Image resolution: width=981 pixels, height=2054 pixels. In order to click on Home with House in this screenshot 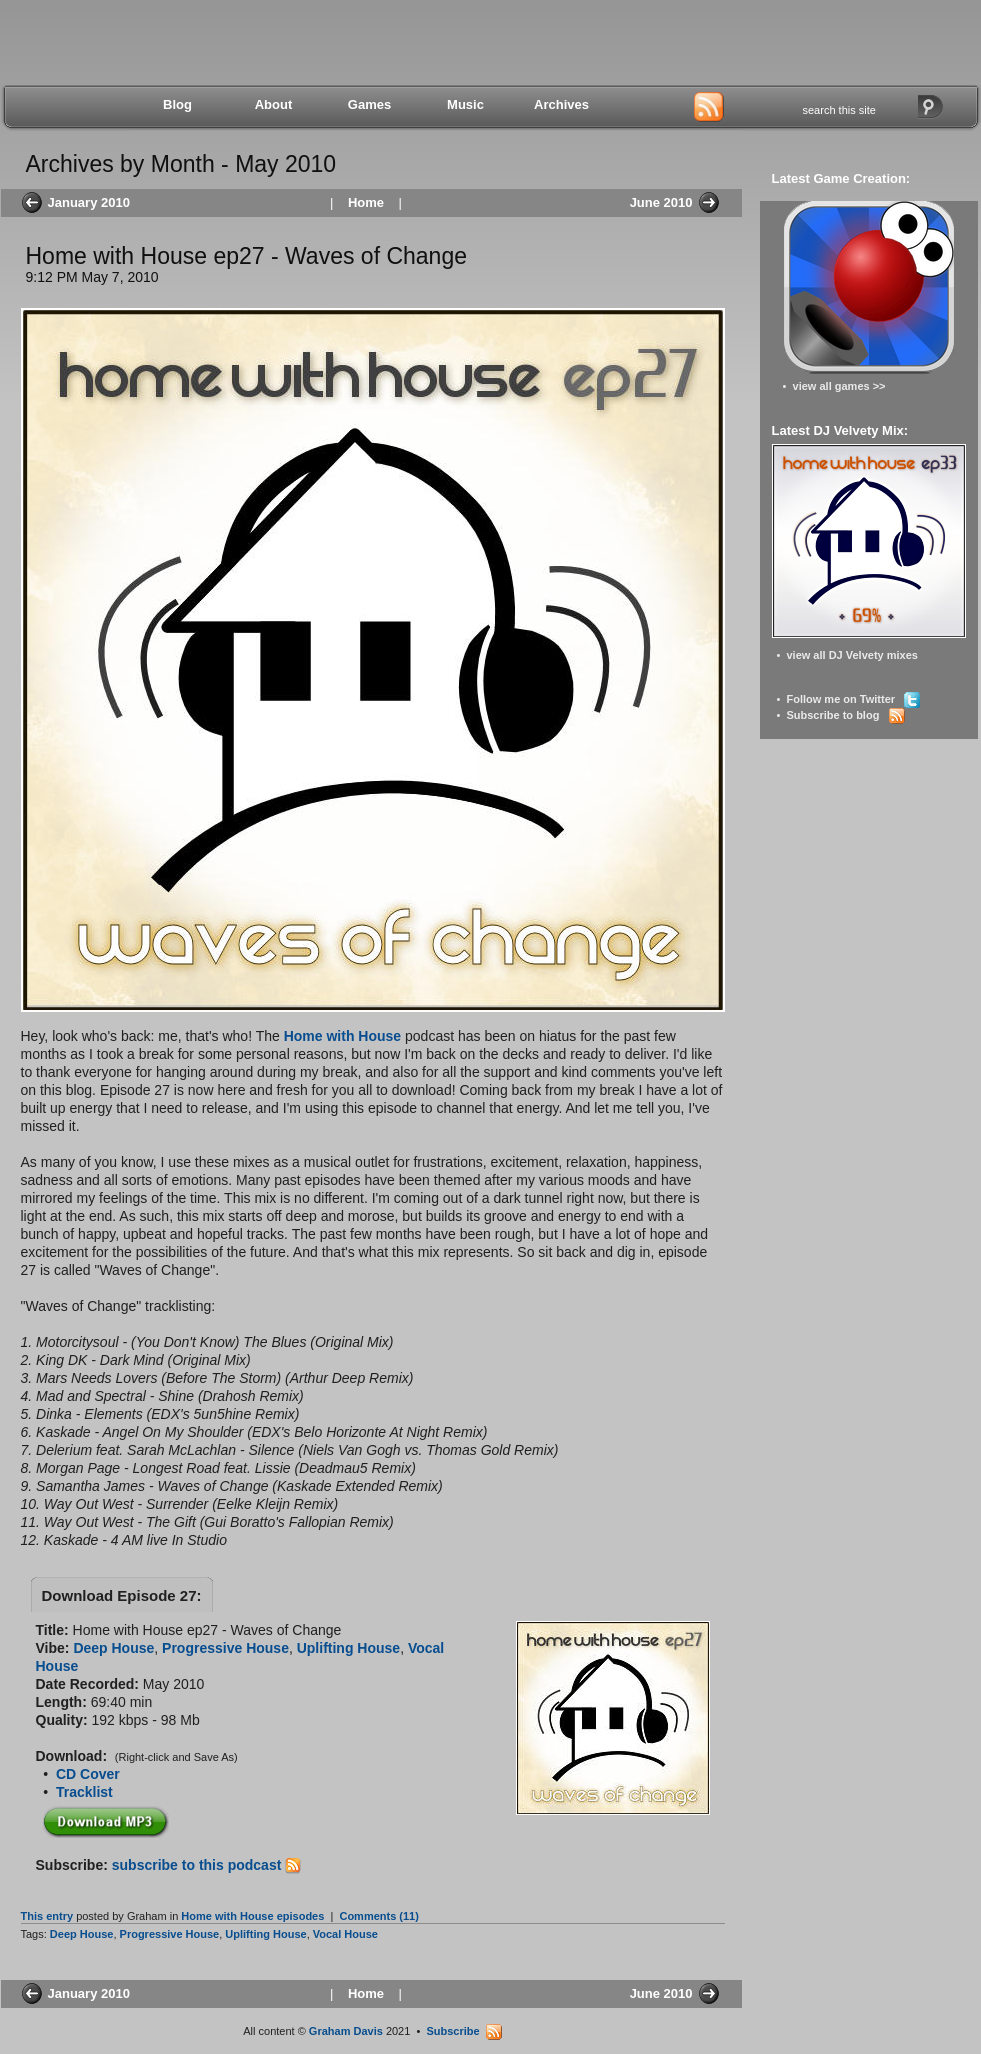, I will do `click(342, 1036)`.